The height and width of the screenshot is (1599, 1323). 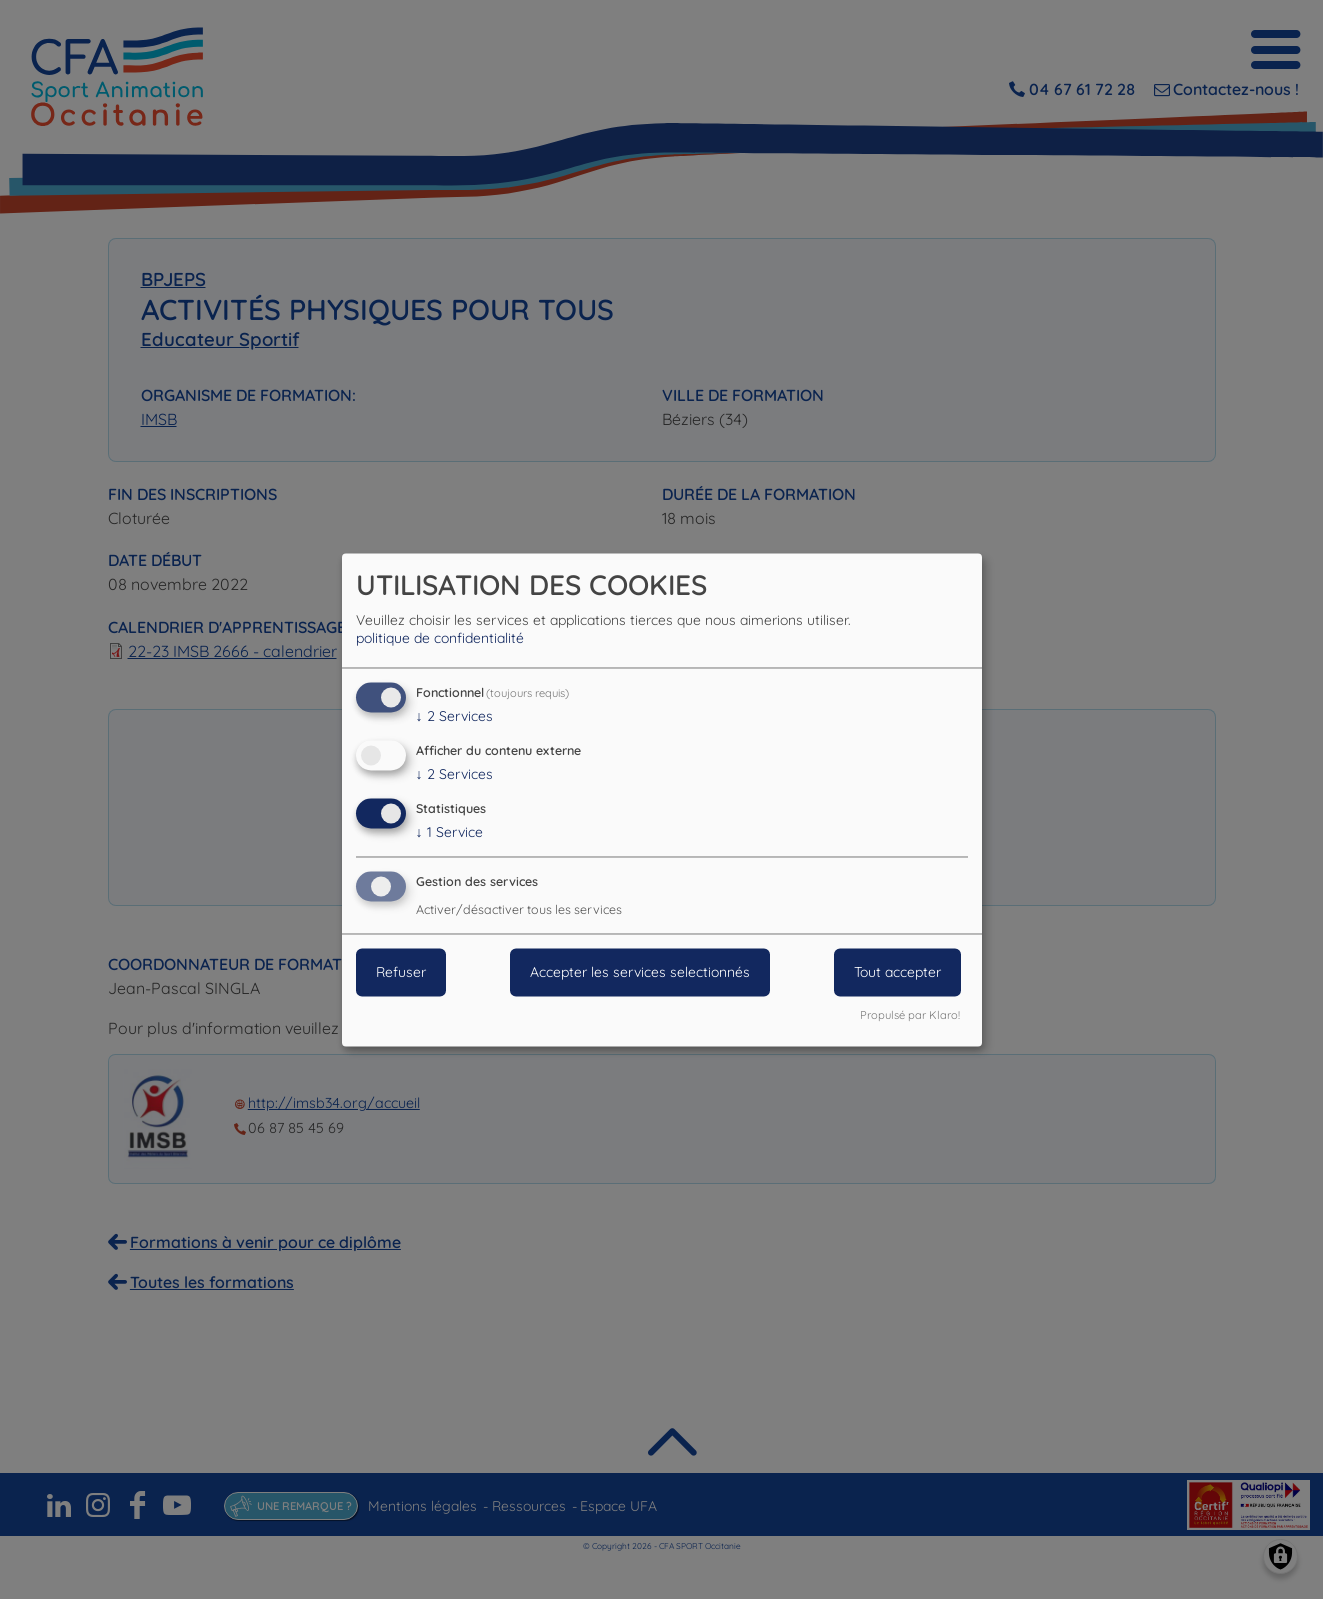 What do you see at coordinates (910, 1015) in the screenshot?
I see `Propulsé par Klaro!` at bounding box center [910, 1015].